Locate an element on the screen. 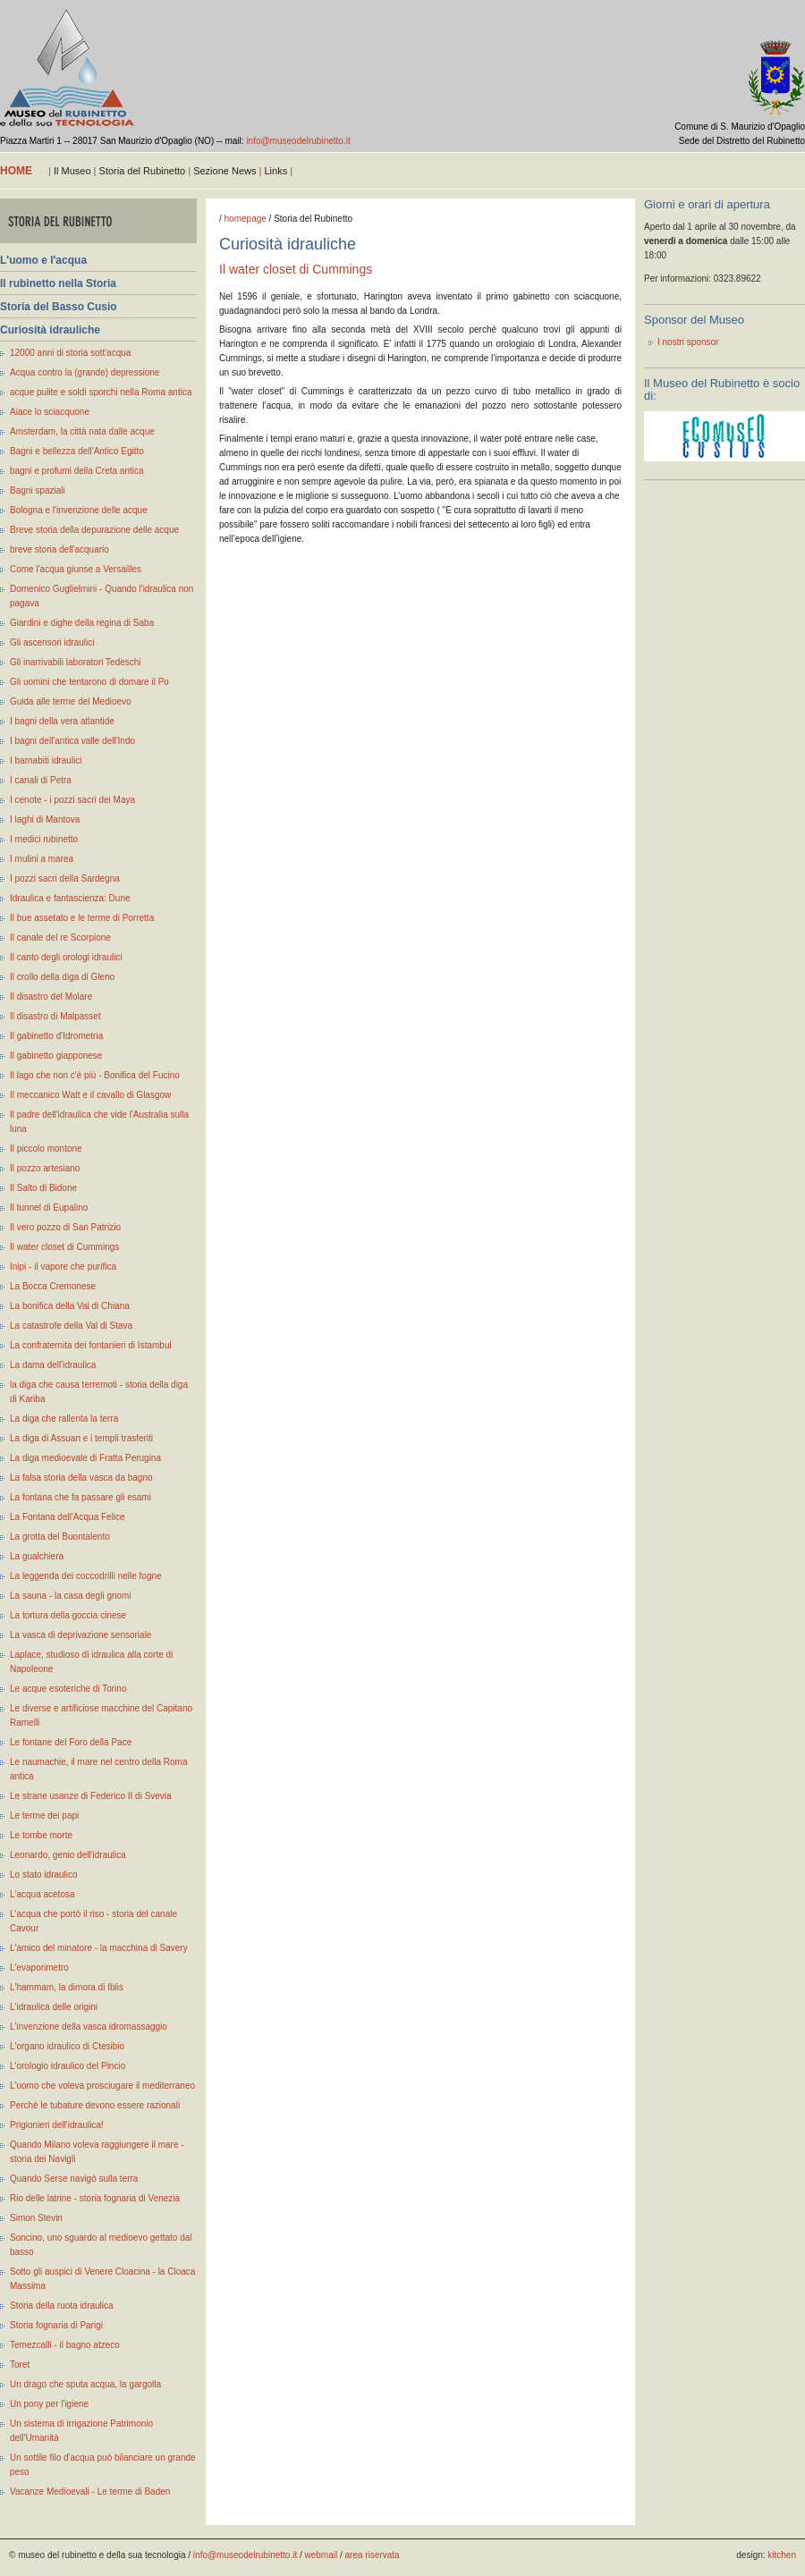 This screenshot has width=805, height=2576. Links is located at coordinates (275, 170).